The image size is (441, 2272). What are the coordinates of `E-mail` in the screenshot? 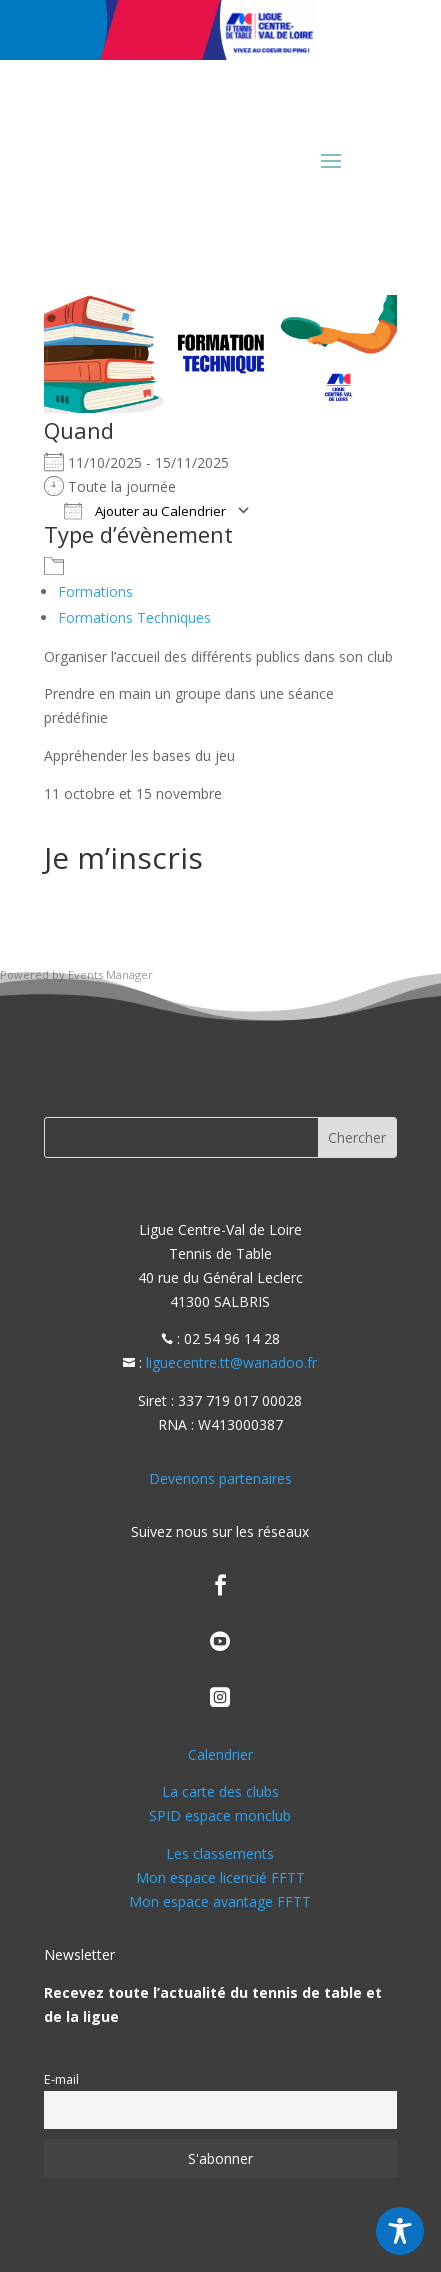 It's located at (61, 2079).